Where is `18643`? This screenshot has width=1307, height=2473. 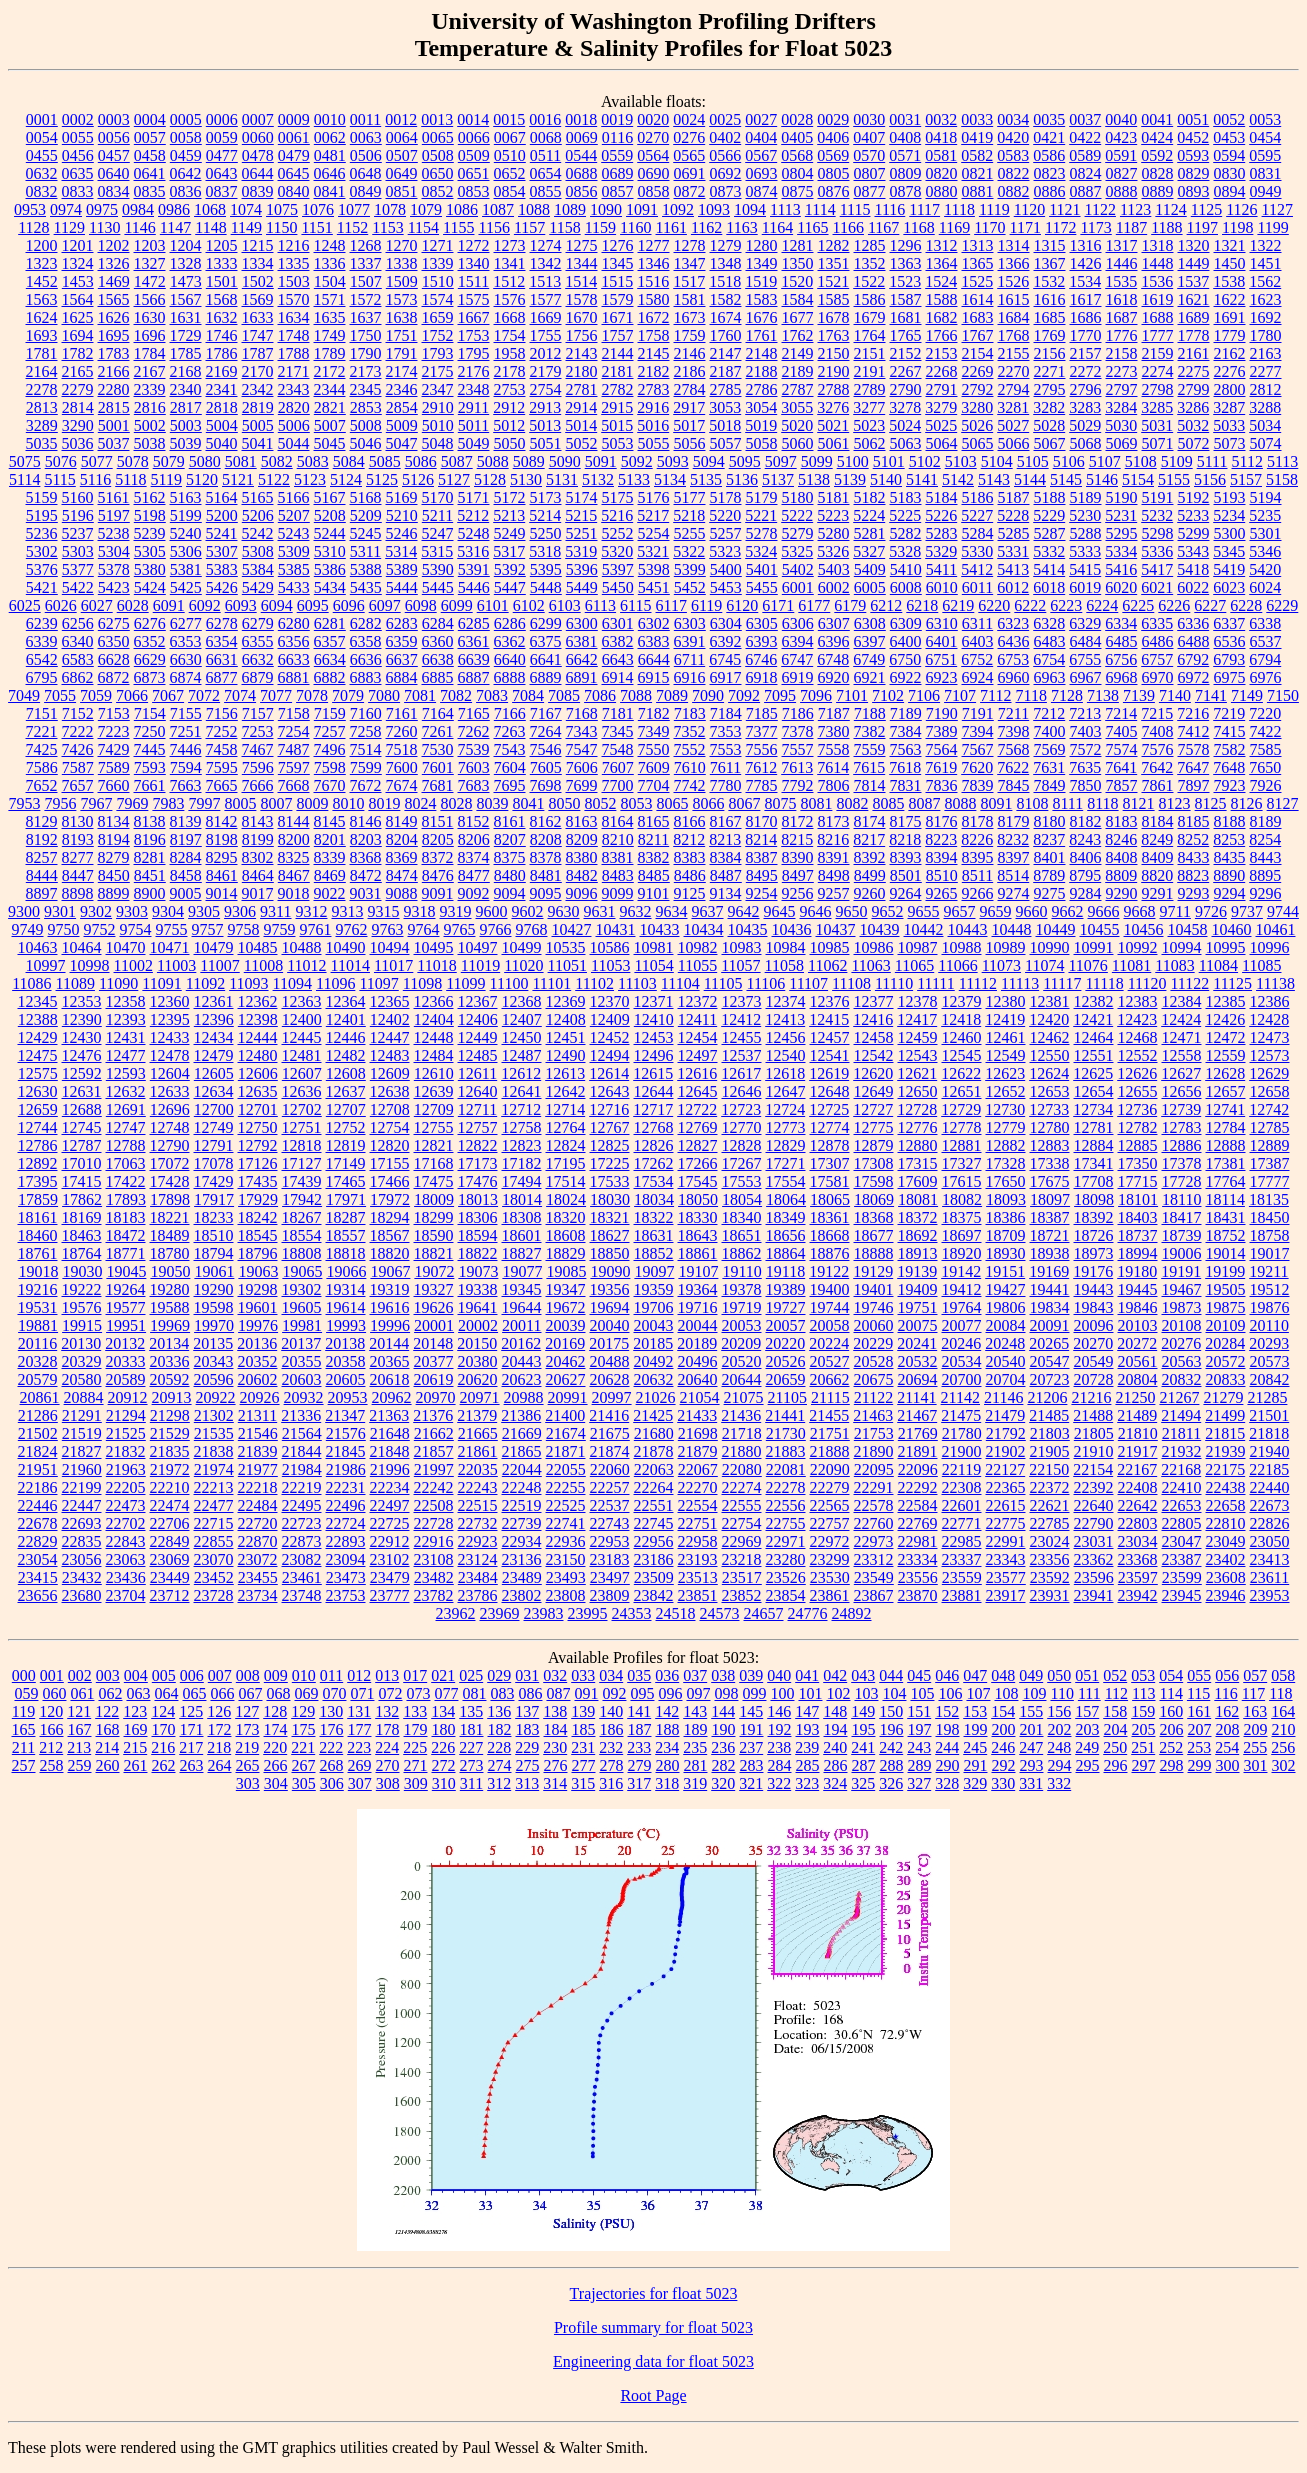
18643 is located at coordinates (698, 1235).